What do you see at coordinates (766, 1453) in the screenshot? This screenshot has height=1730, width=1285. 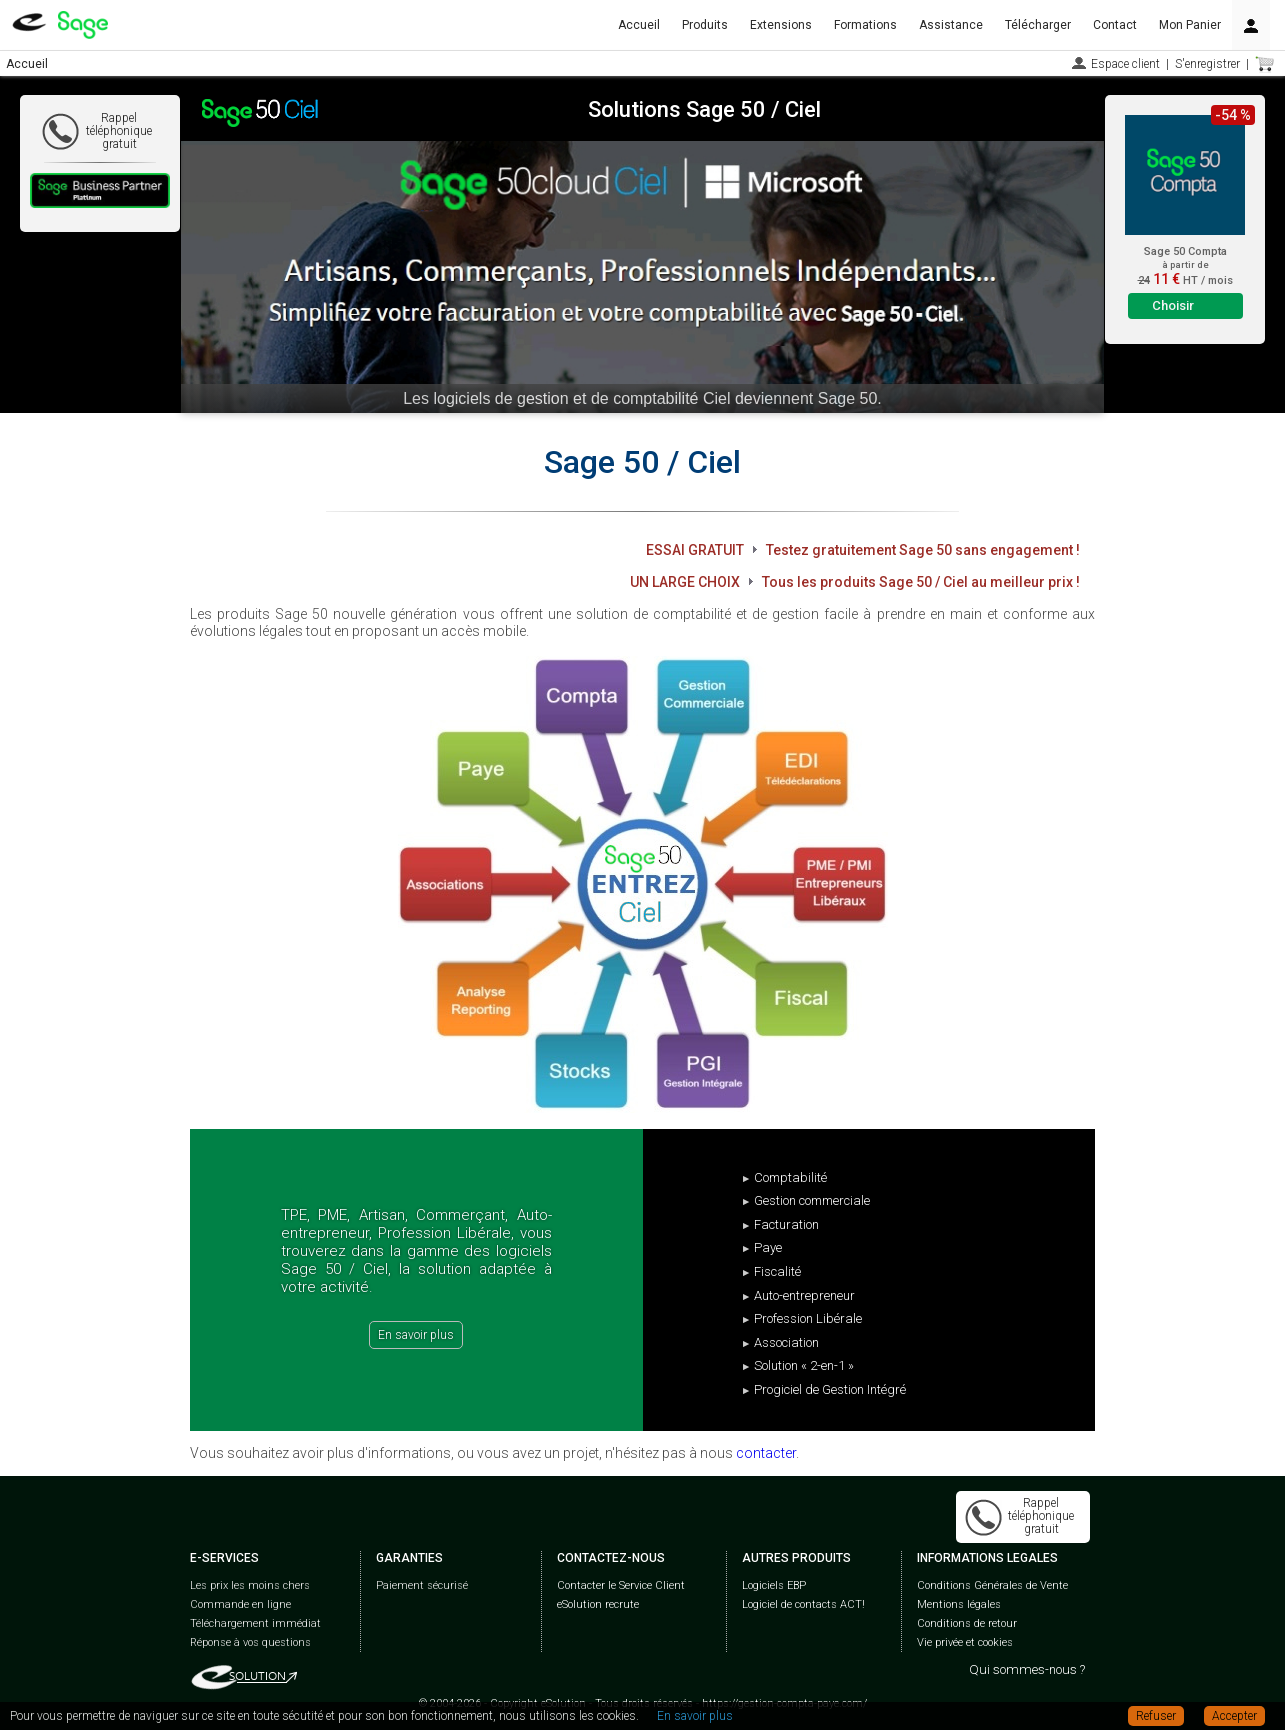 I see `contacter` at bounding box center [766, 1453].